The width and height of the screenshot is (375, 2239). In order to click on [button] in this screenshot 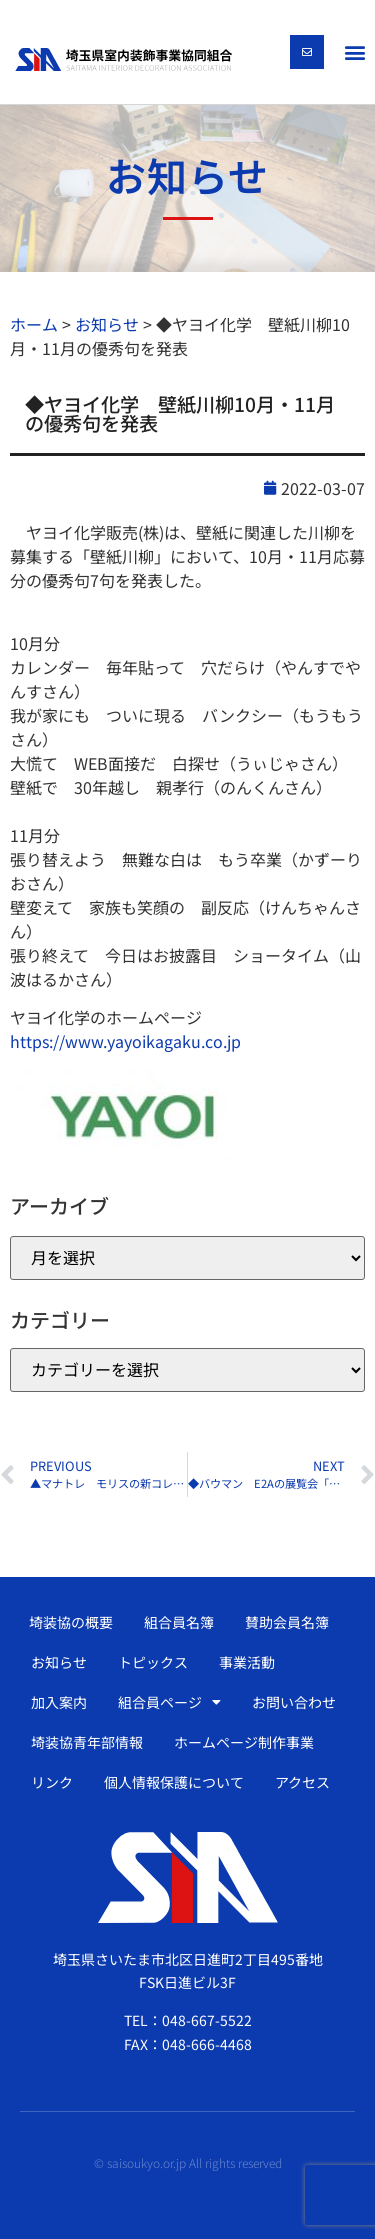, I will do `click(354, 51)`.